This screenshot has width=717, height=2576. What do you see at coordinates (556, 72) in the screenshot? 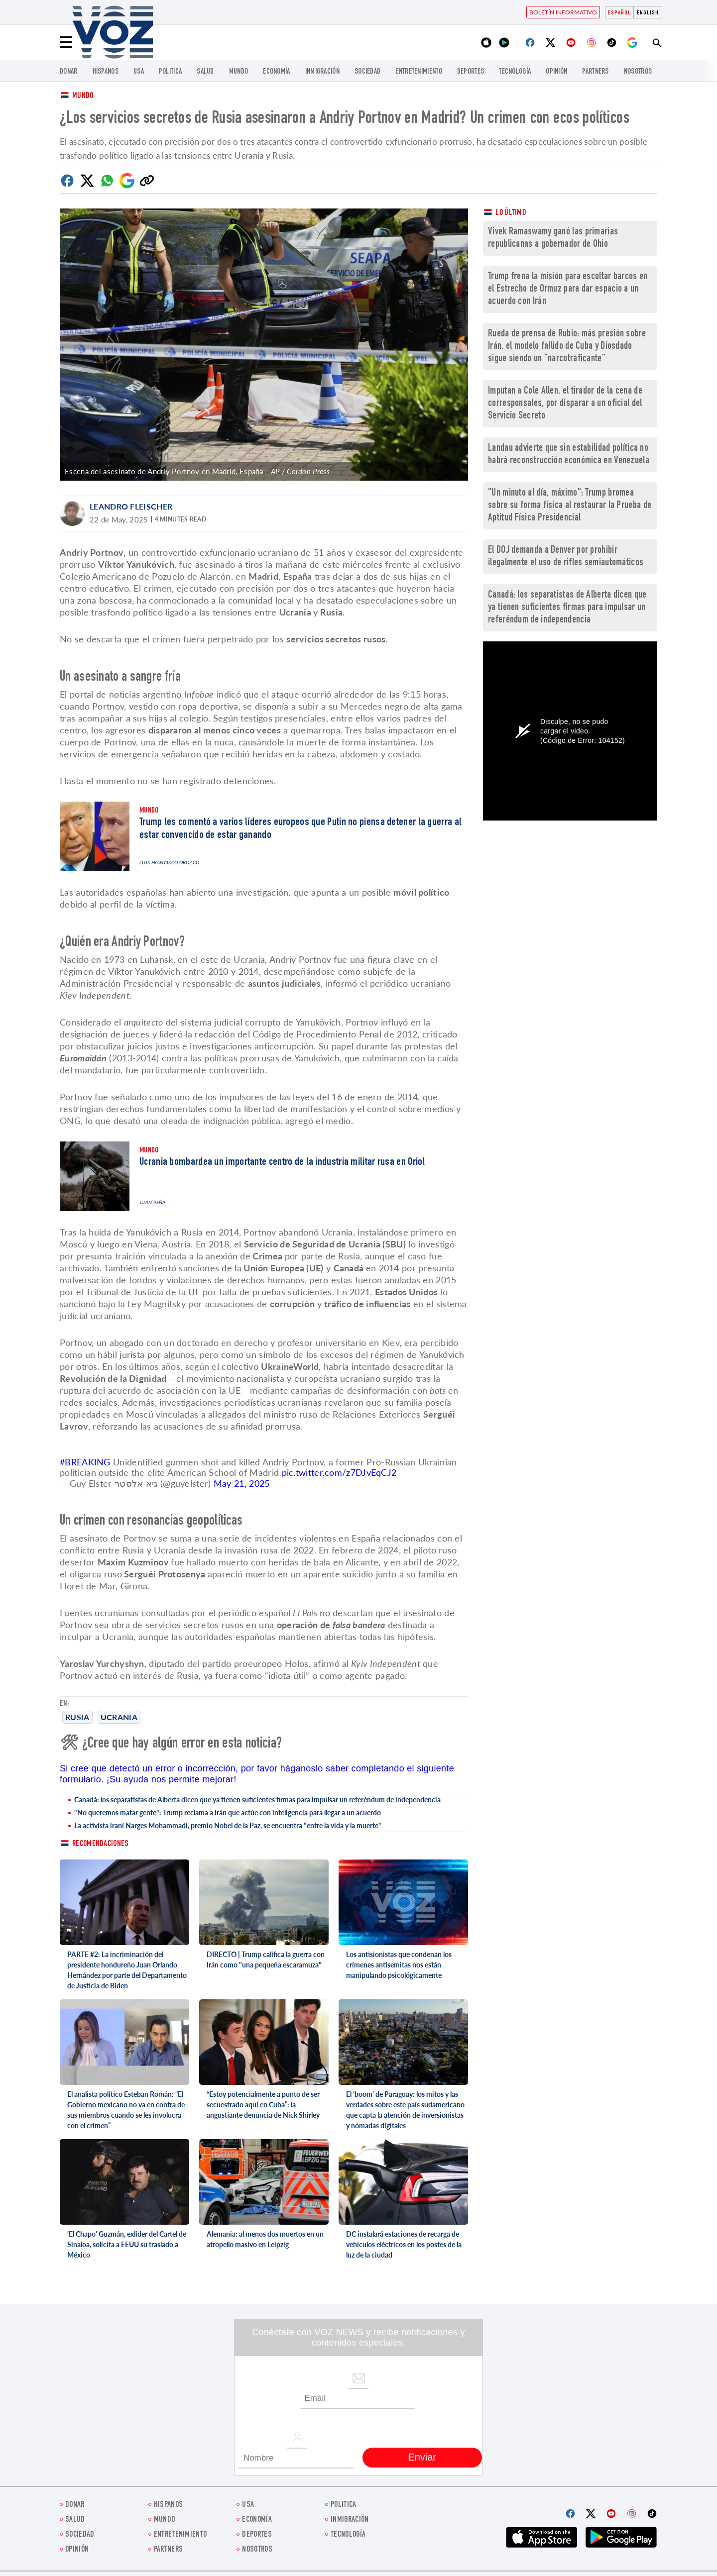
I see `Opinión` at bounding box center [556, 72].